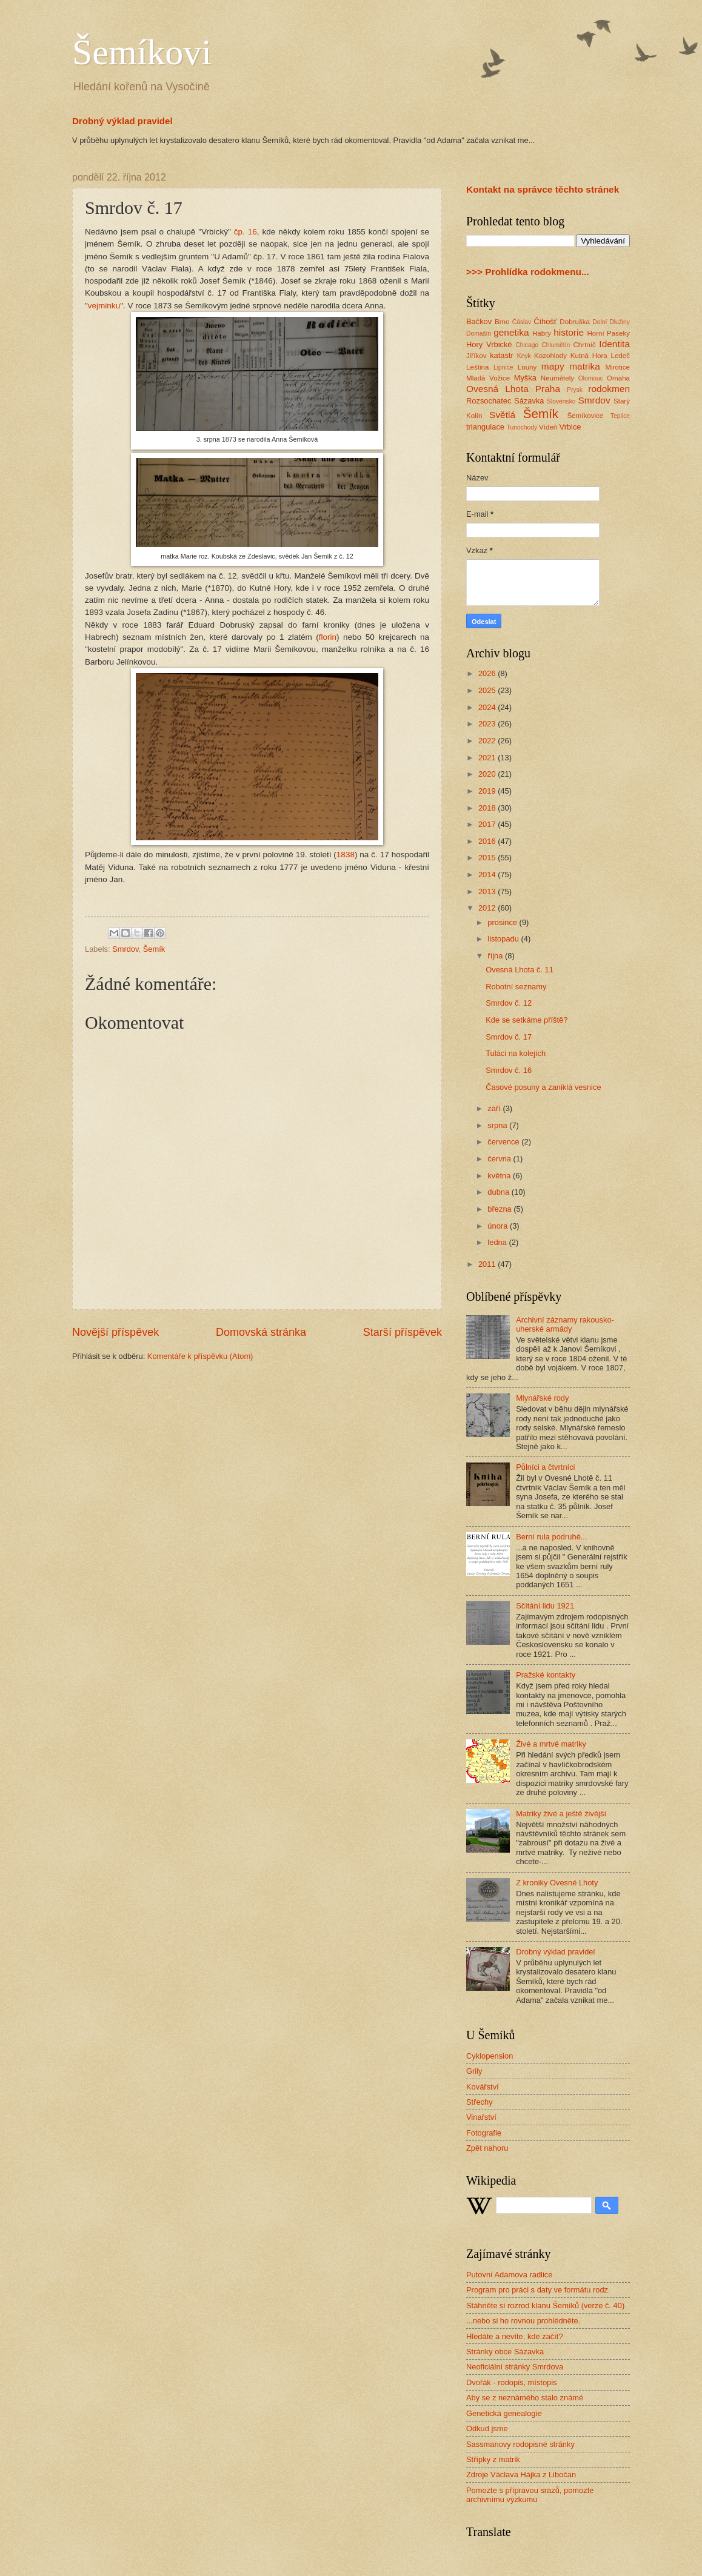 Image resolution: width=702 pixels, height=2576 pixels. What do you see at coordinates (509, 2274) in the screenshot?
I see `Putovní Adamova radlice` at bounding box center [509, 2274].